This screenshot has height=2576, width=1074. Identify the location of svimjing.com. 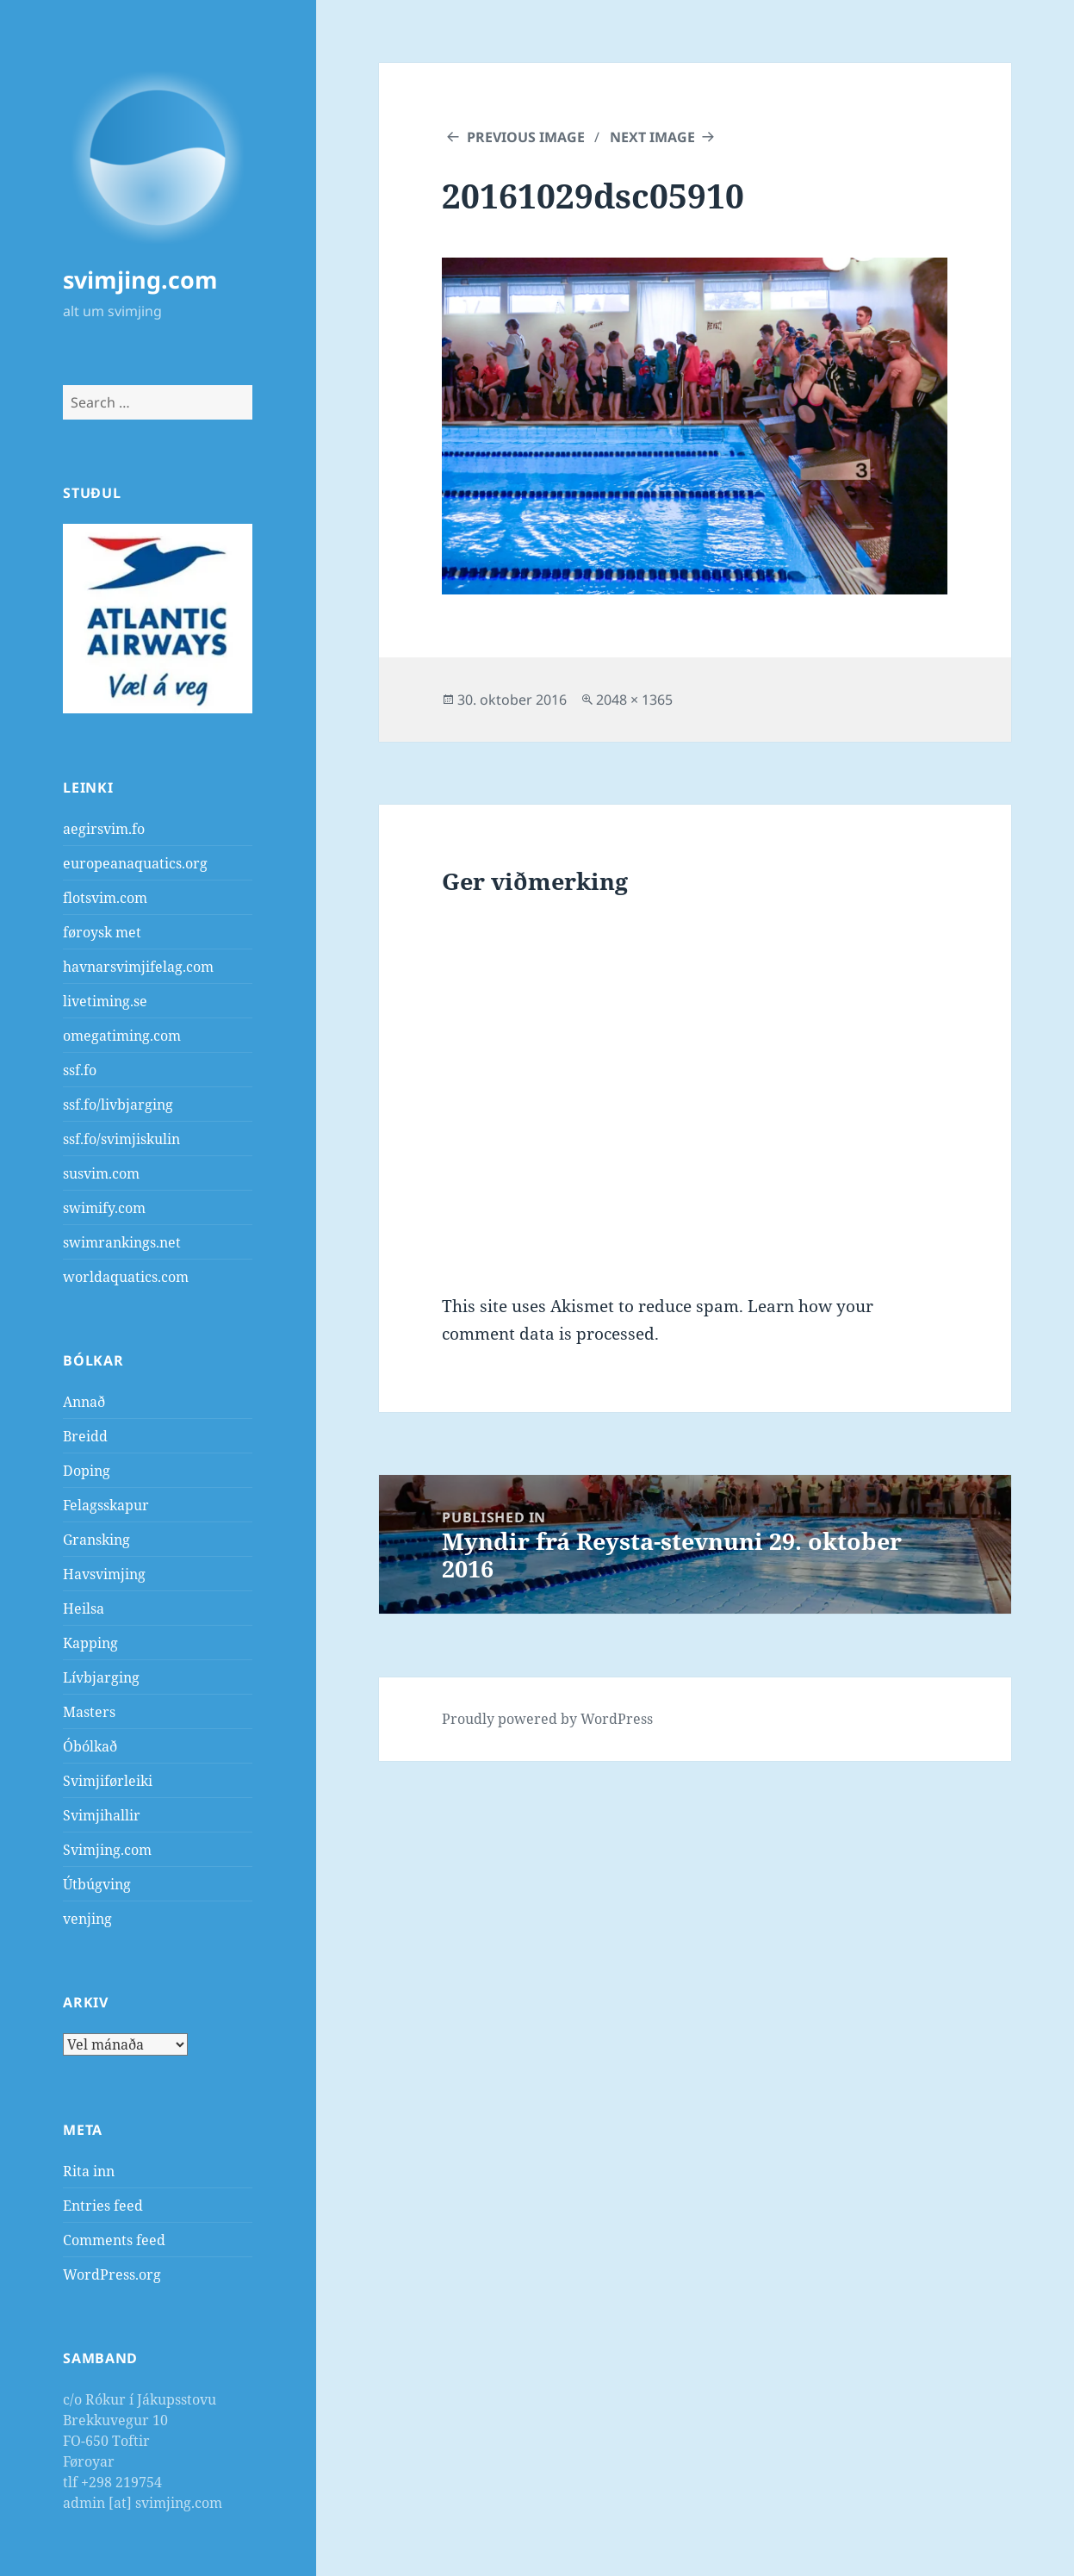
(140, 280).